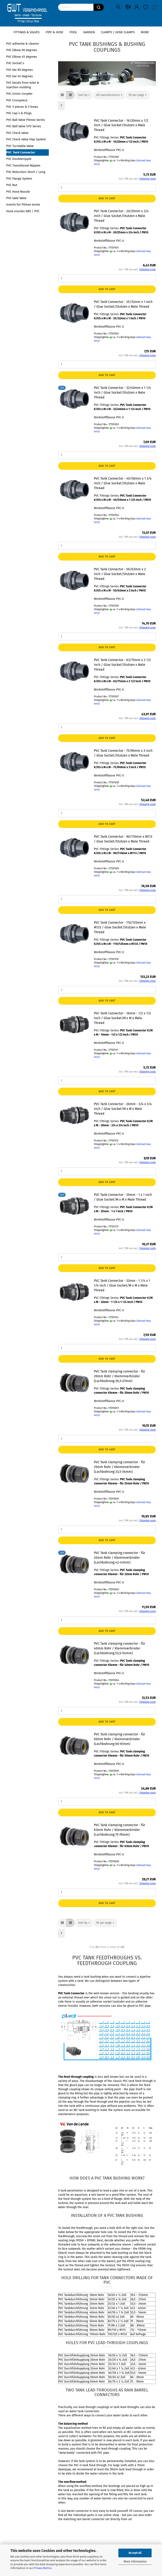 The image size is (162, 2576). I want to click on Inserts for Plimex series, so click(23, 204).